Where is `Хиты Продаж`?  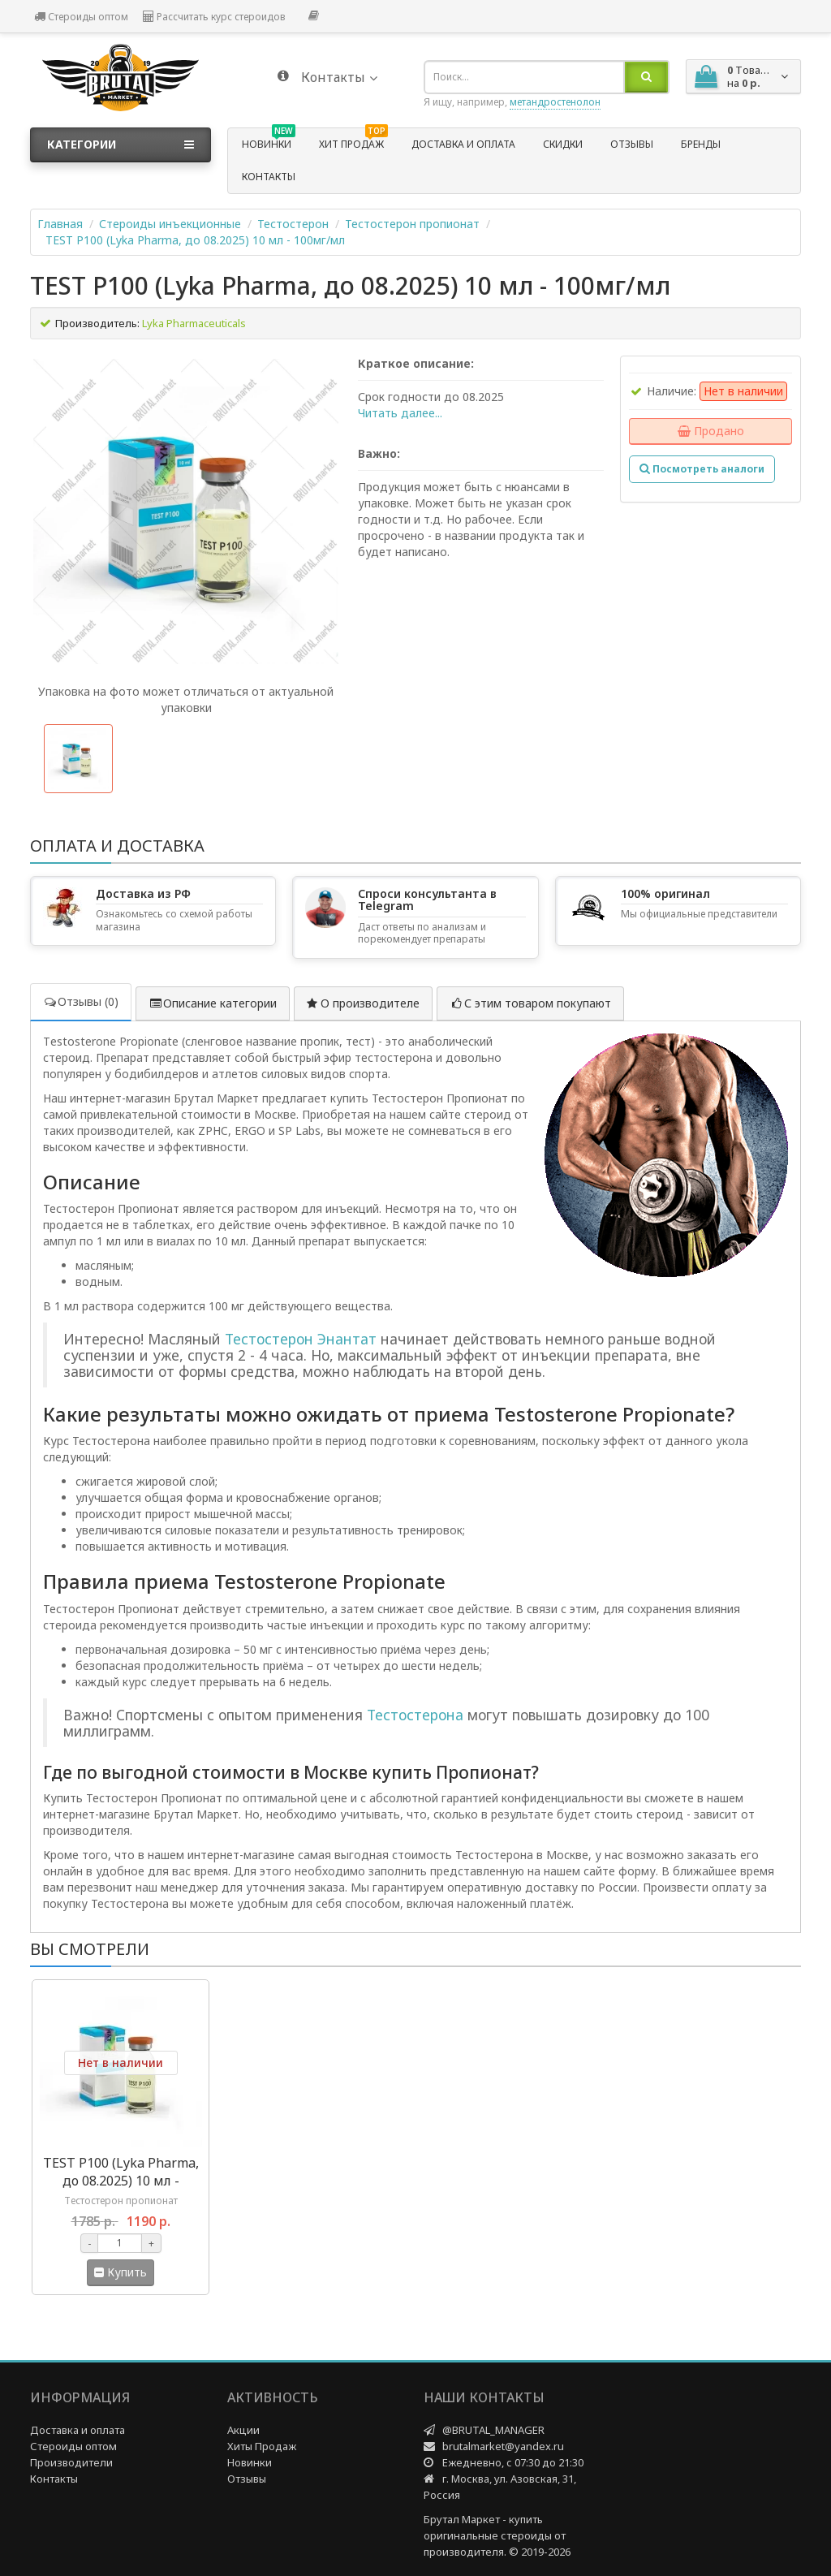 Хиты Продаж is located at coordinates (261, 2446).